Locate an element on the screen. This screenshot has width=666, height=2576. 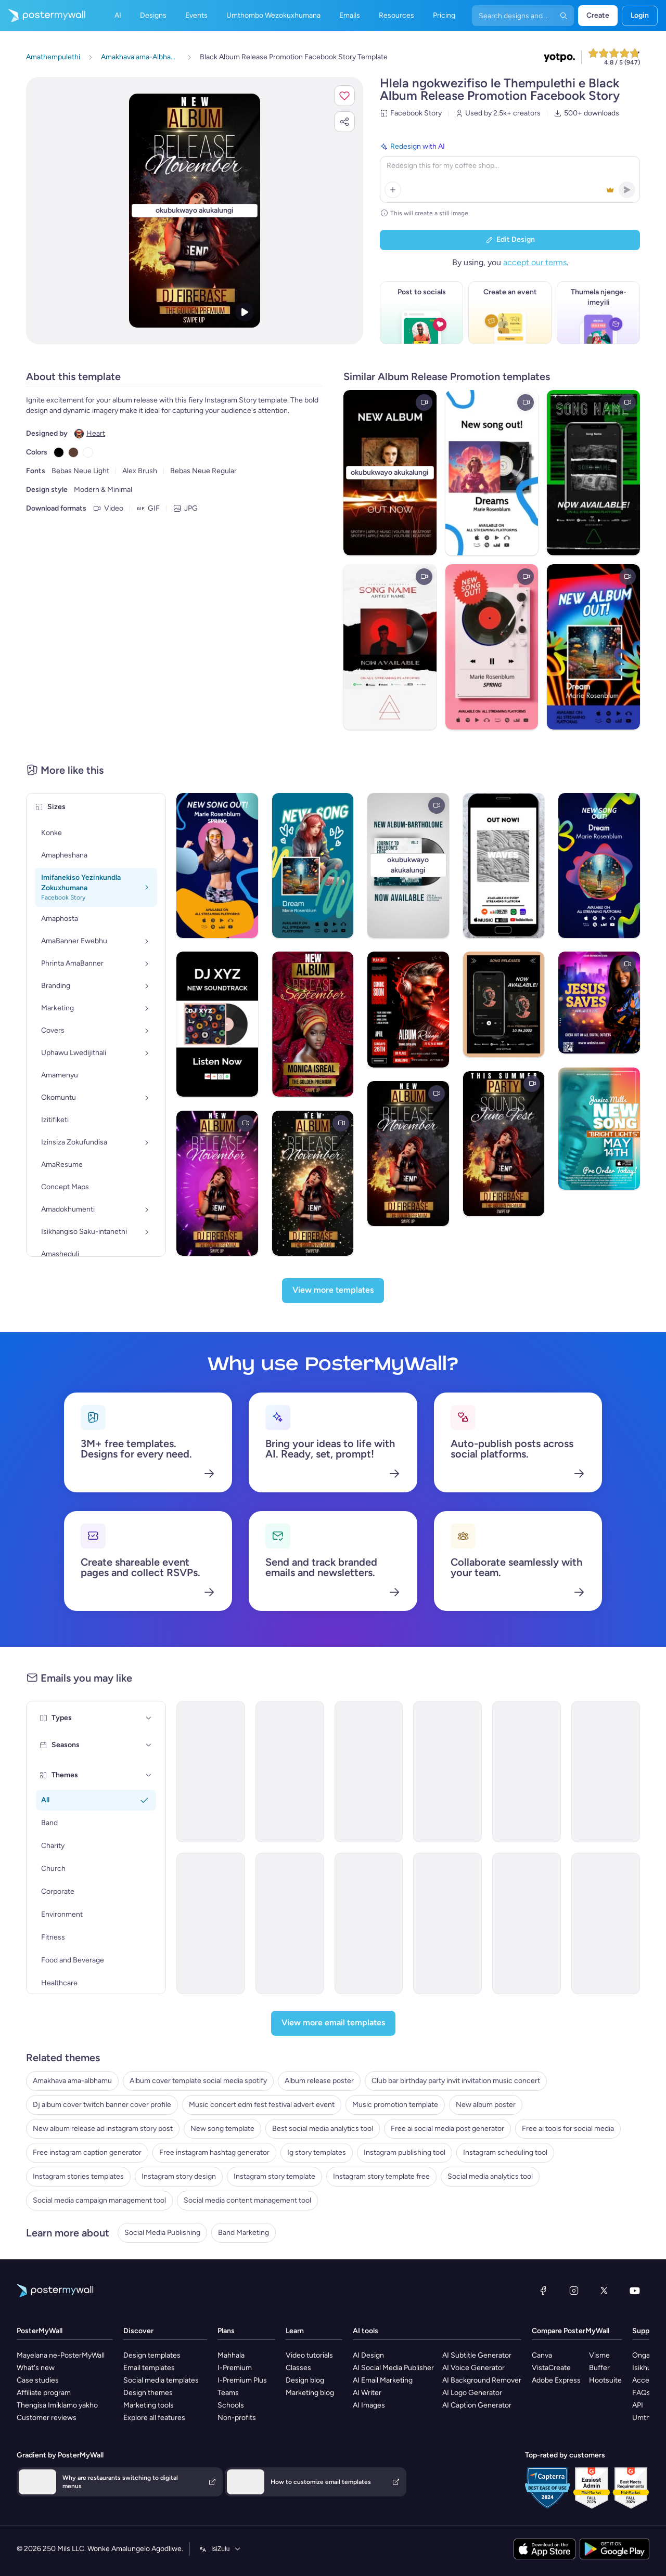
[Seasons] is located at coordinates (149, 1745).